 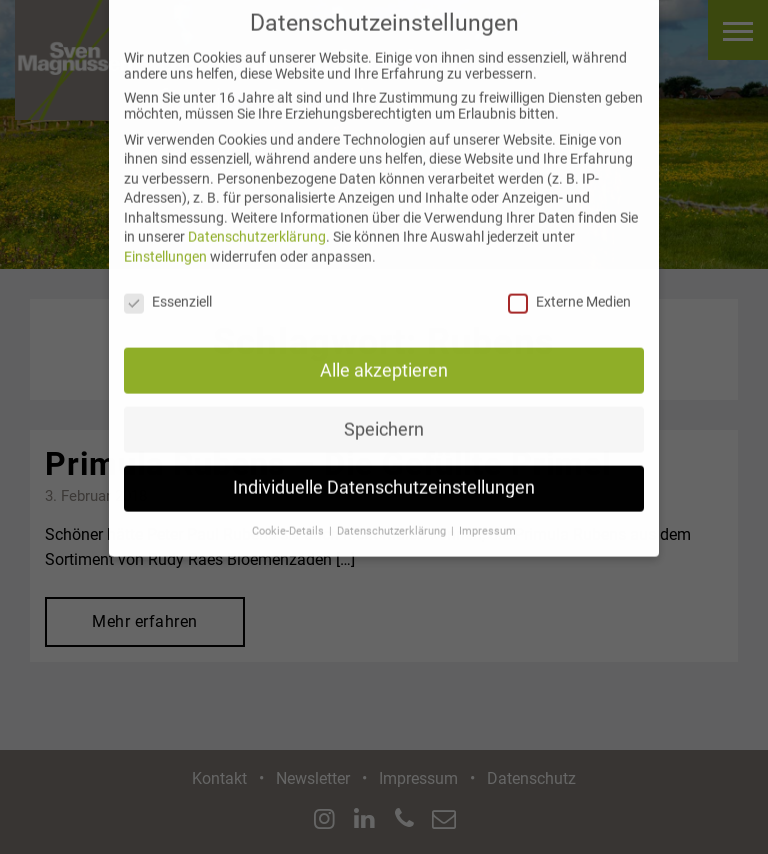 What do you see at coordinates (384, 476) in the screenshot?
I see `Individuelle Datenschutzeinstellungen [button]` at bounding box center [384, 476].